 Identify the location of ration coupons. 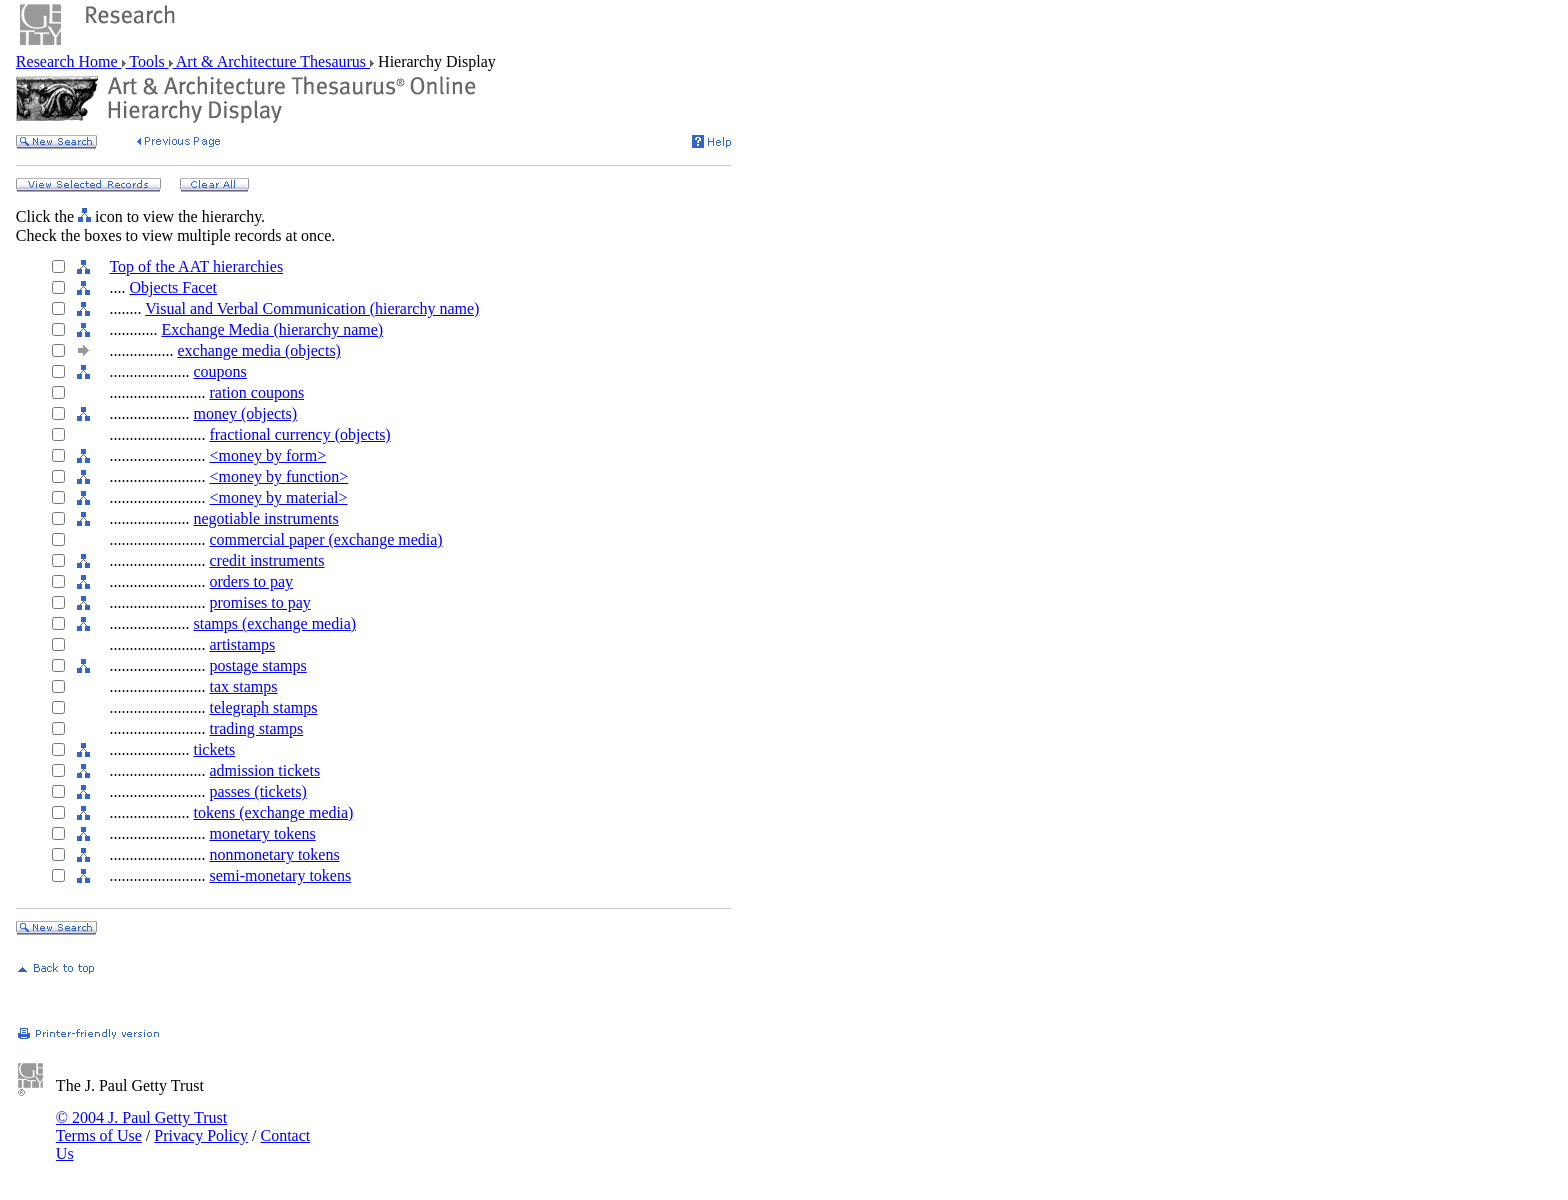
(256, 392).